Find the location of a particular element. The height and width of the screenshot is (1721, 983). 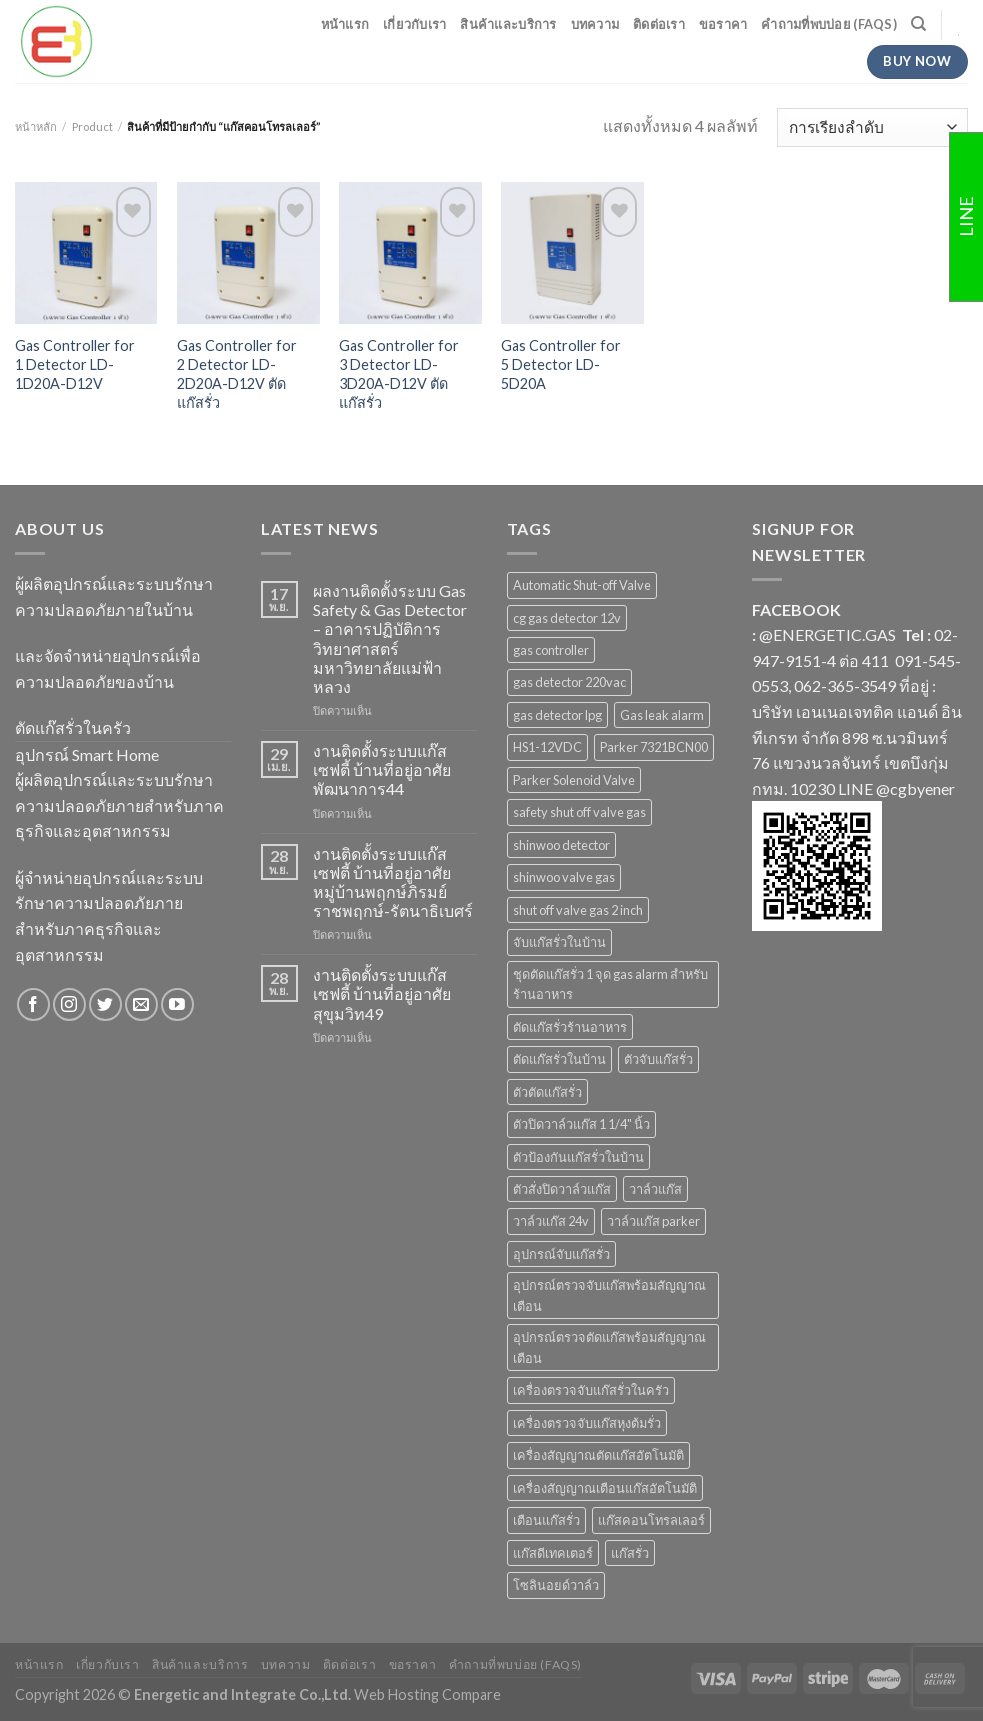

บทความ is located at coordinates (595, 24).